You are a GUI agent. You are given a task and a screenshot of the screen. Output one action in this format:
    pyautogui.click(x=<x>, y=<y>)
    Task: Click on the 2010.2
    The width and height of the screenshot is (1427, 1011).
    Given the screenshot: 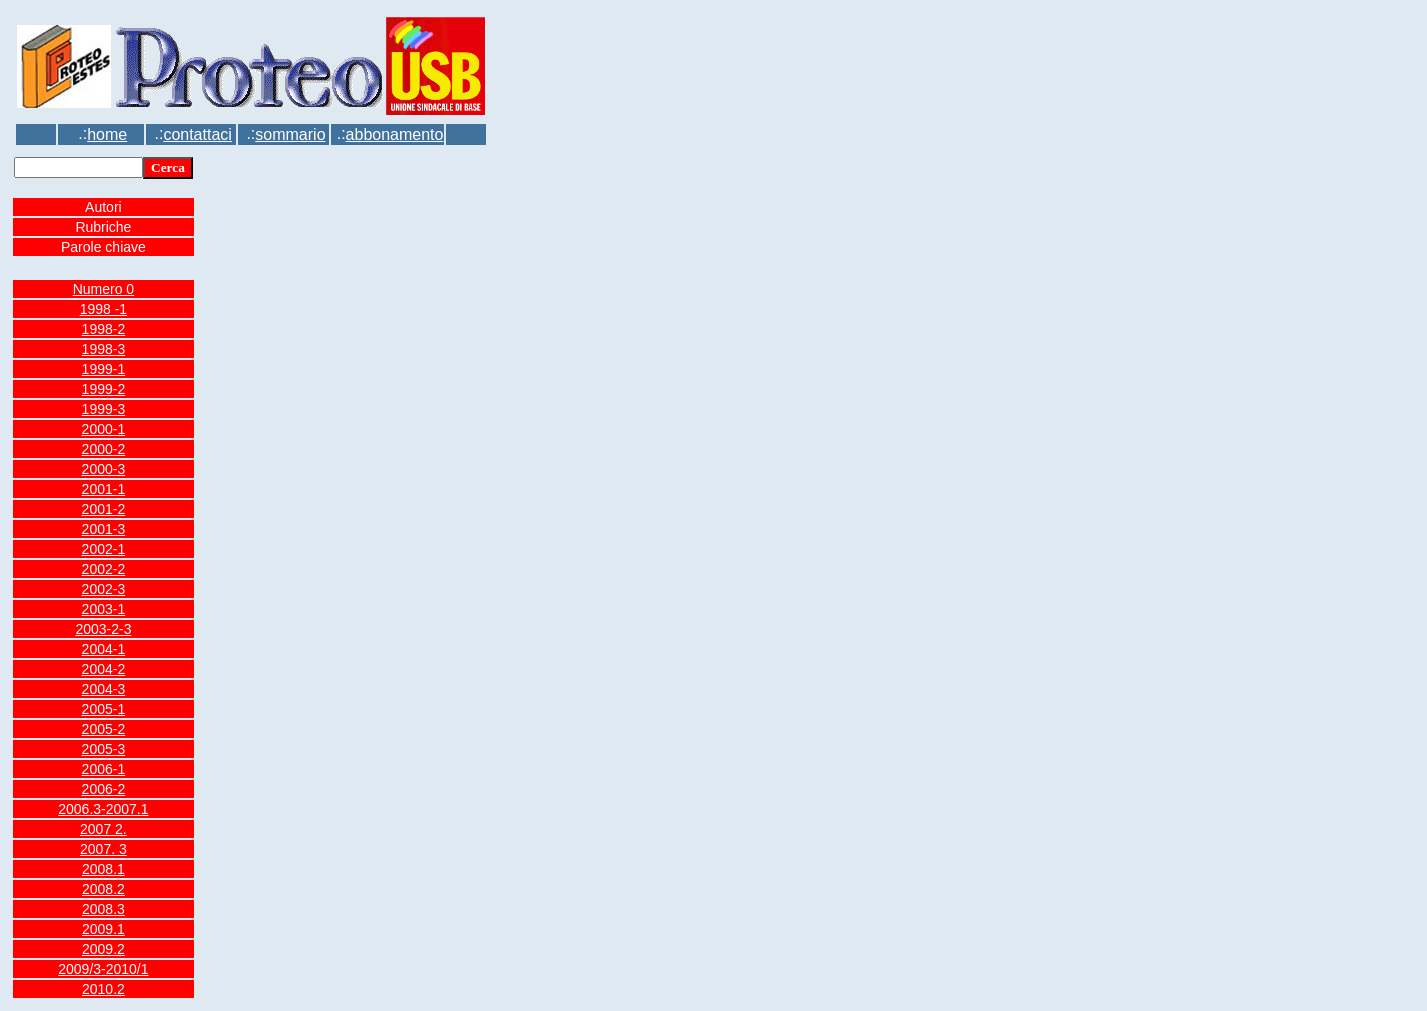 What is the action you would take?
    pyautogui.click(x=103, y=989)
    